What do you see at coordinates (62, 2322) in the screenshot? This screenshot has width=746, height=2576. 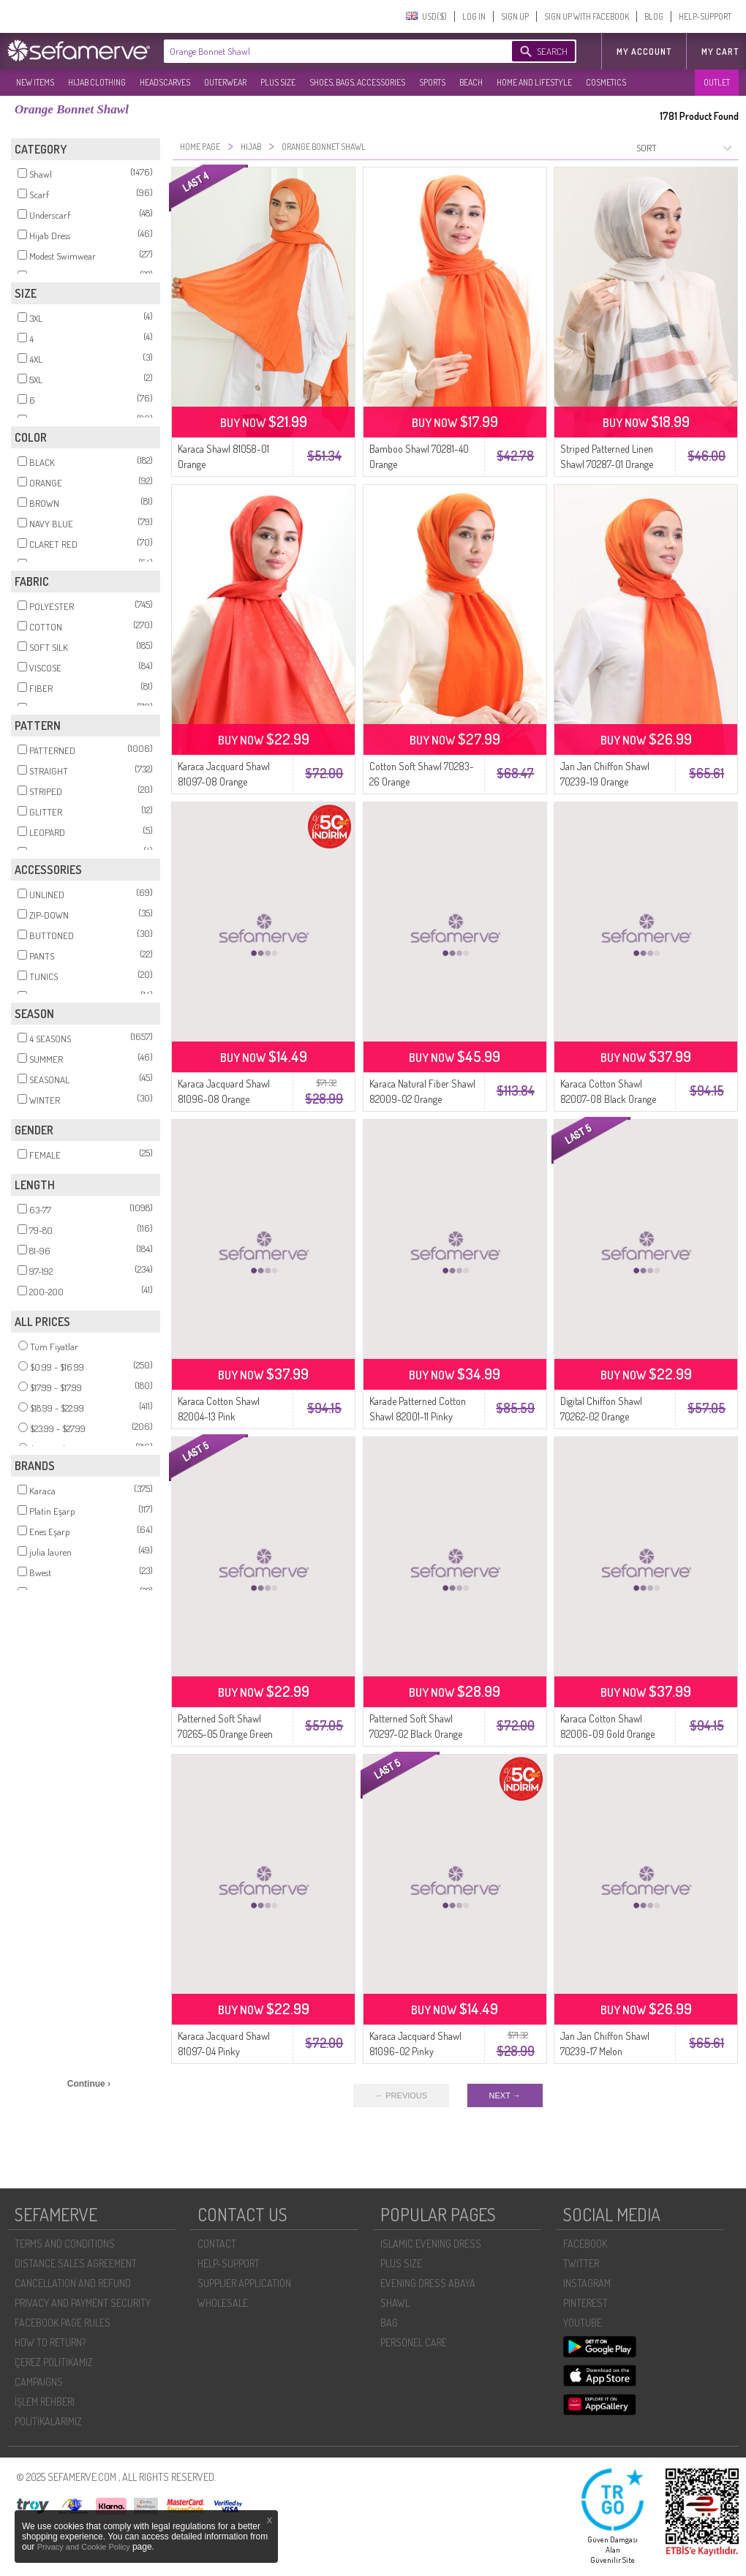 I see `FACEBOOK PAGE RULES` at bounding box center [62, 2322].